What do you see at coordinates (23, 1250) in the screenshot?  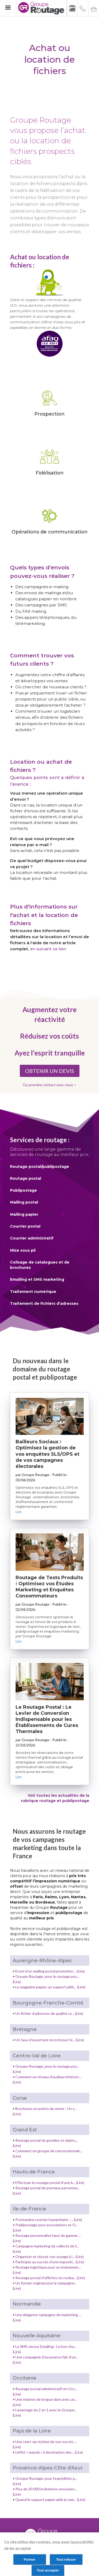 I see `Mise sous pli` at bounding box center [23, 1250].